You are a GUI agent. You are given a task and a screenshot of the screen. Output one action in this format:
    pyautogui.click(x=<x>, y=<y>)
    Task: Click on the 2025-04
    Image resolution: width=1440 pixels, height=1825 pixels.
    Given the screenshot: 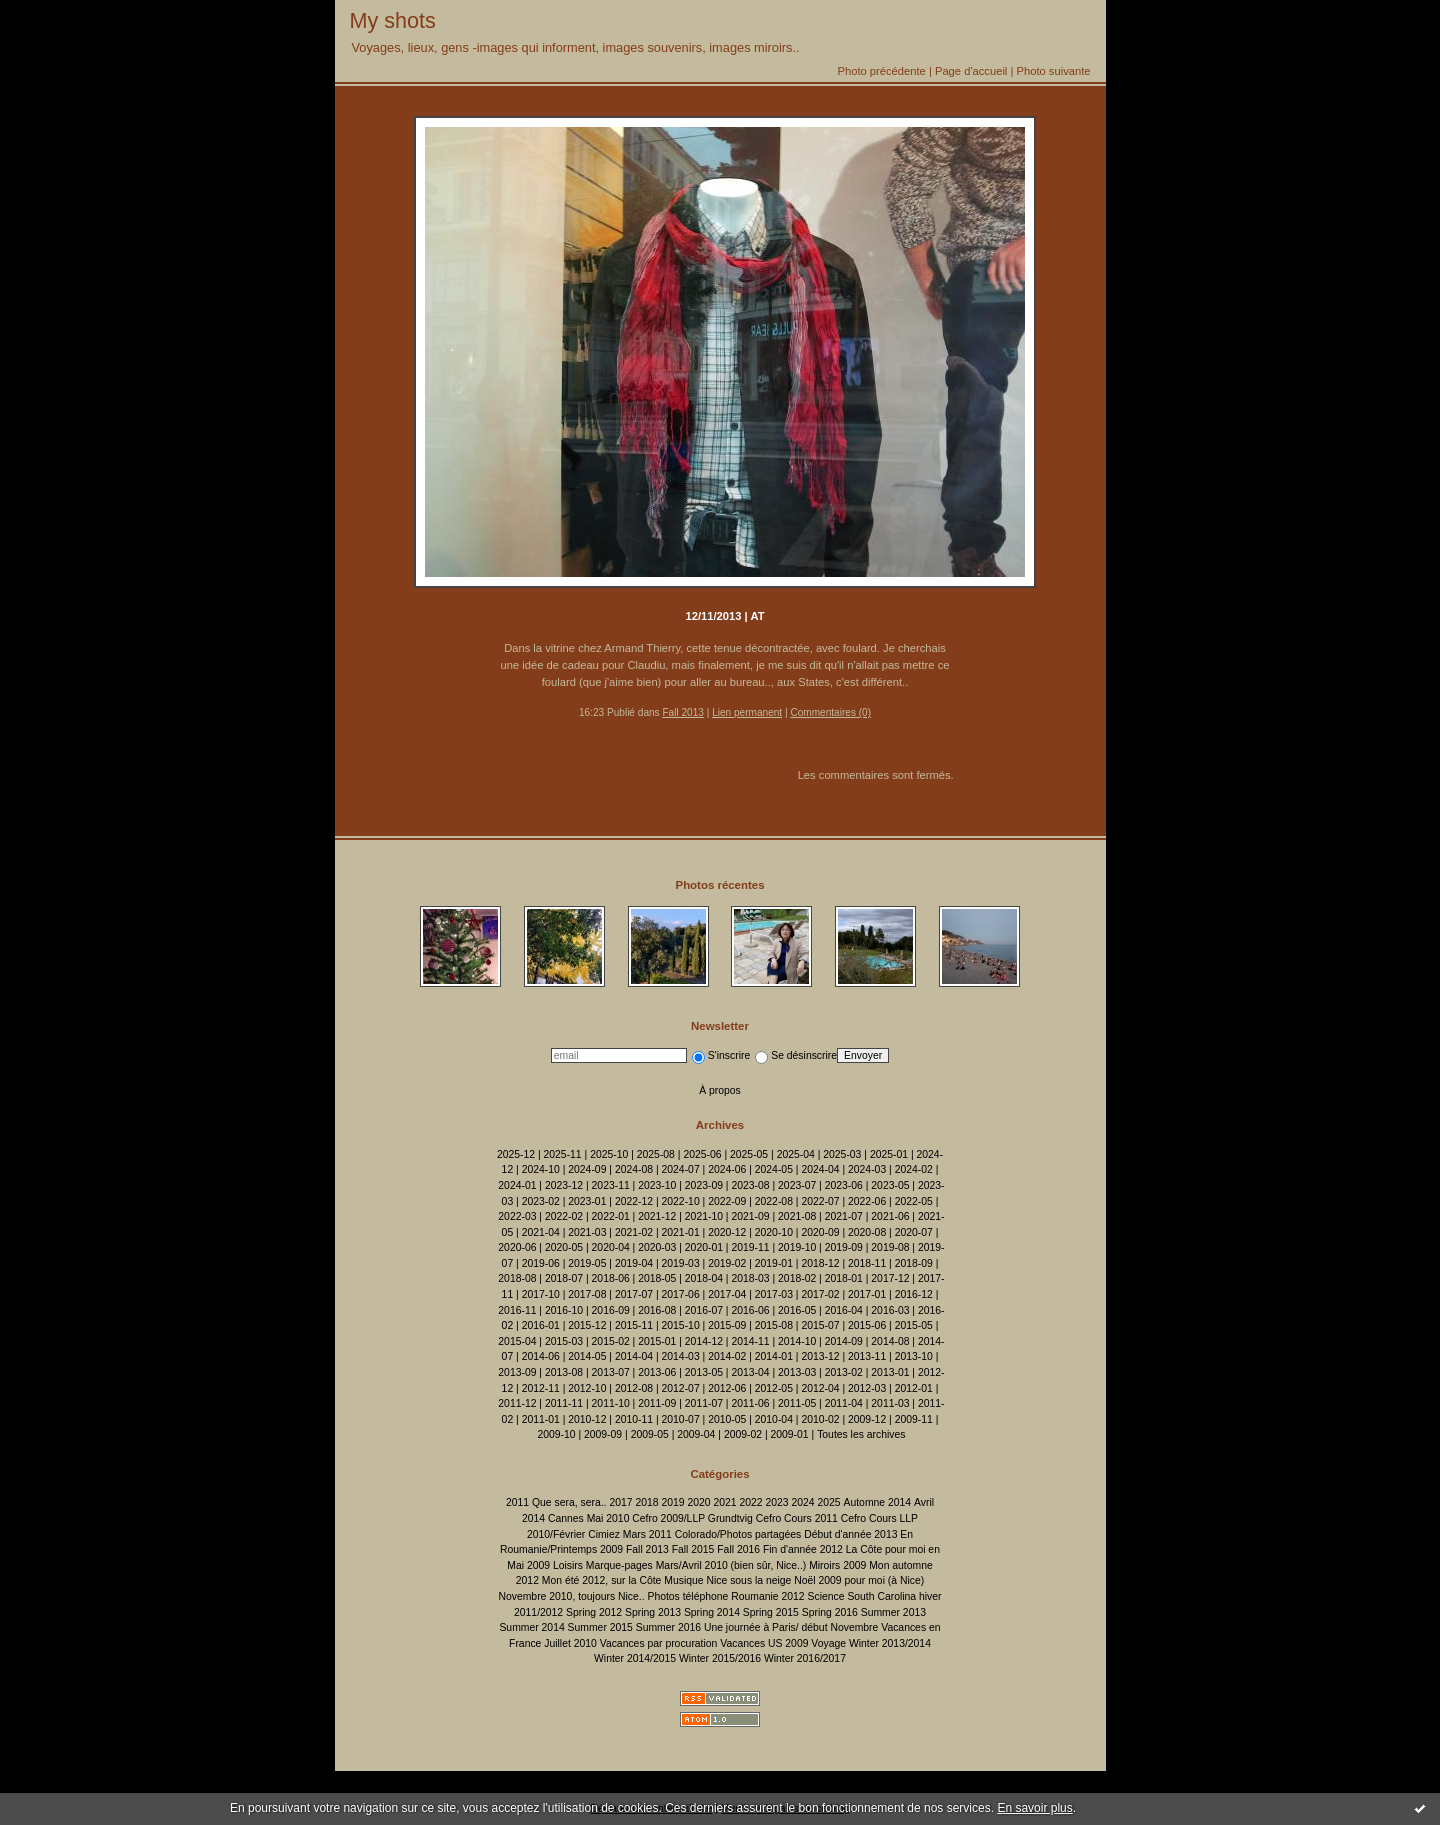 What is the action you would take?
    pyautogui.click(x=796, y=1154)
    